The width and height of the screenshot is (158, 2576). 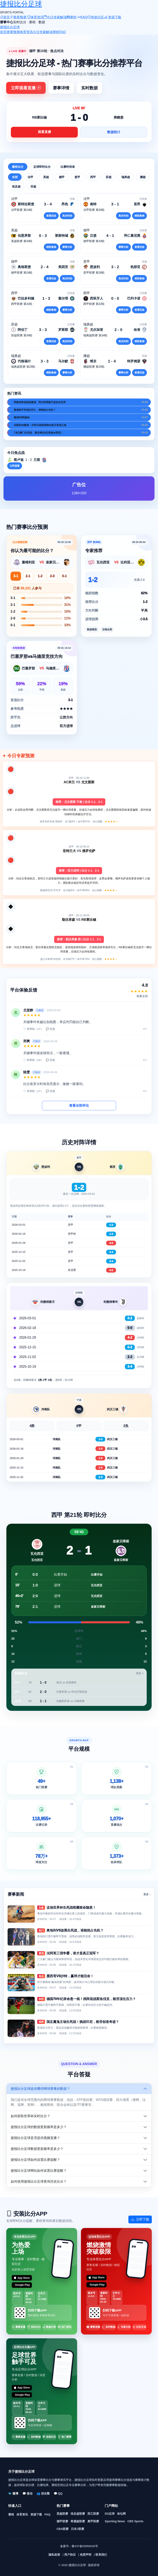 I want to click on 赛程, so click(x=56, y=32).